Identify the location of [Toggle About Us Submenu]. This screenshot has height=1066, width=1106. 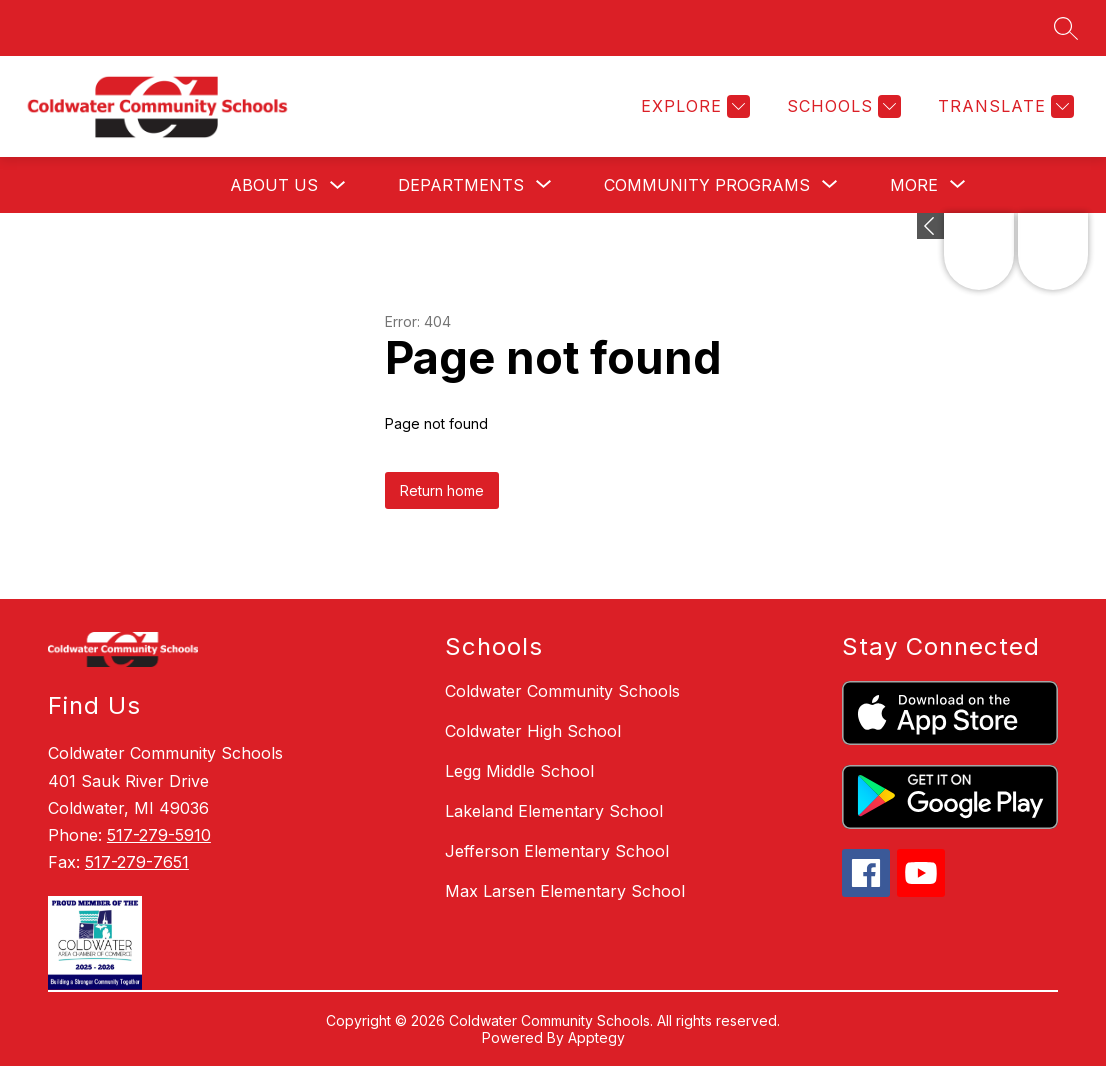
(338, 185).